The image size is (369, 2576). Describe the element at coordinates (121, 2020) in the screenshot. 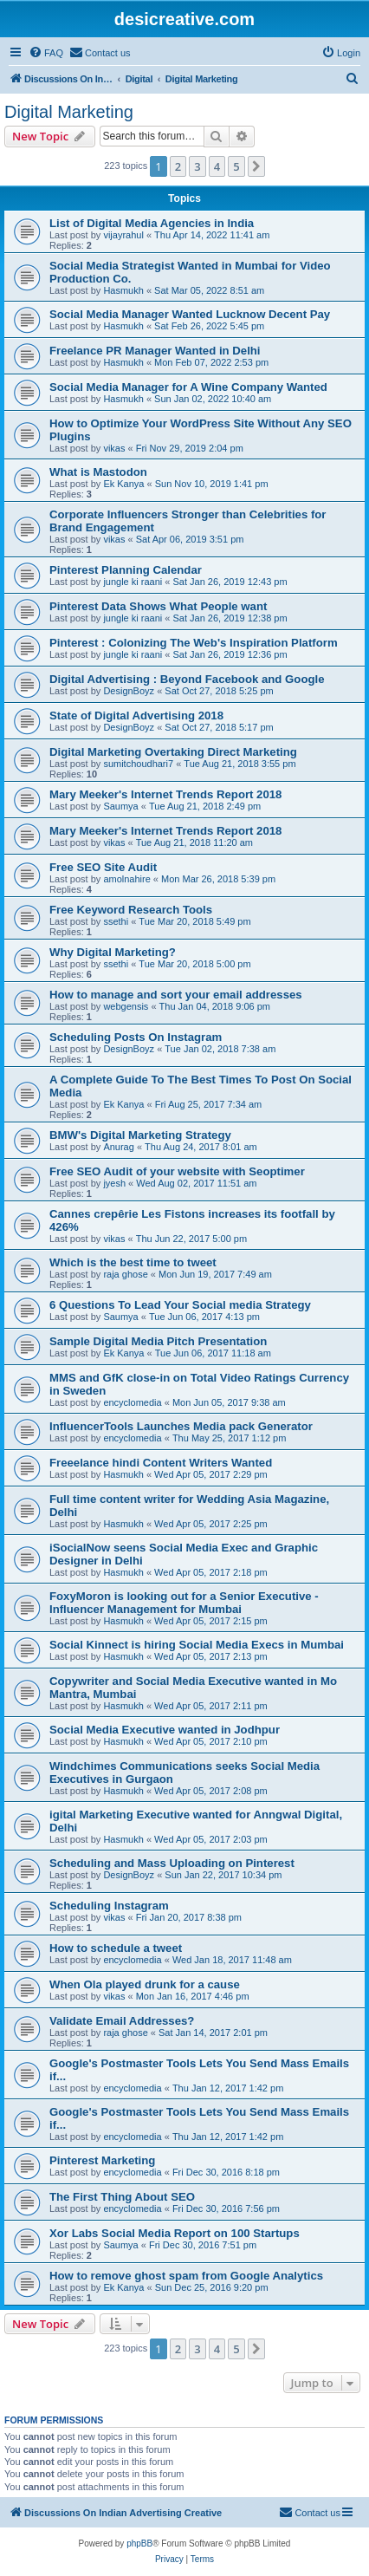

I see `Validate Email Addresses?` at that location.